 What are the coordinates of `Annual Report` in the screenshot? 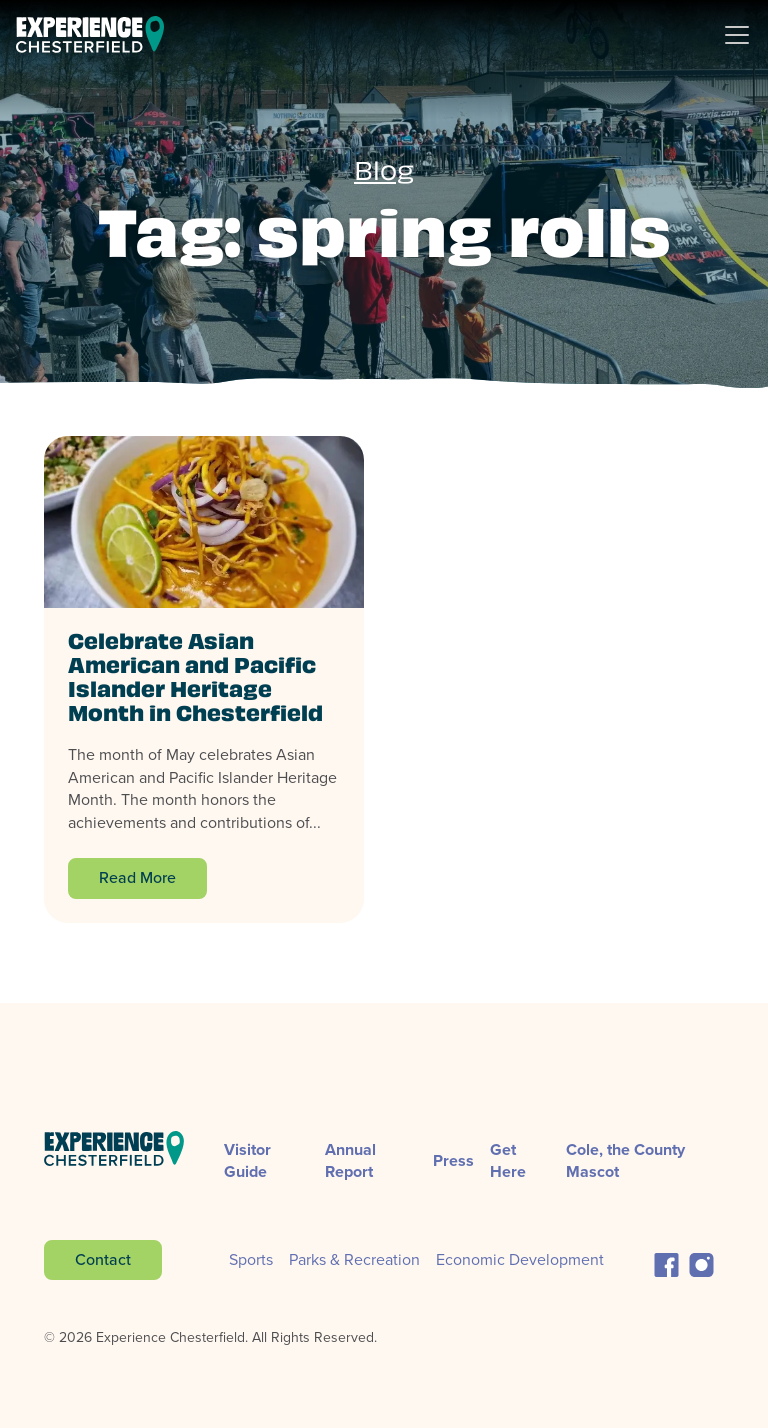 It's located at (350, 1160).